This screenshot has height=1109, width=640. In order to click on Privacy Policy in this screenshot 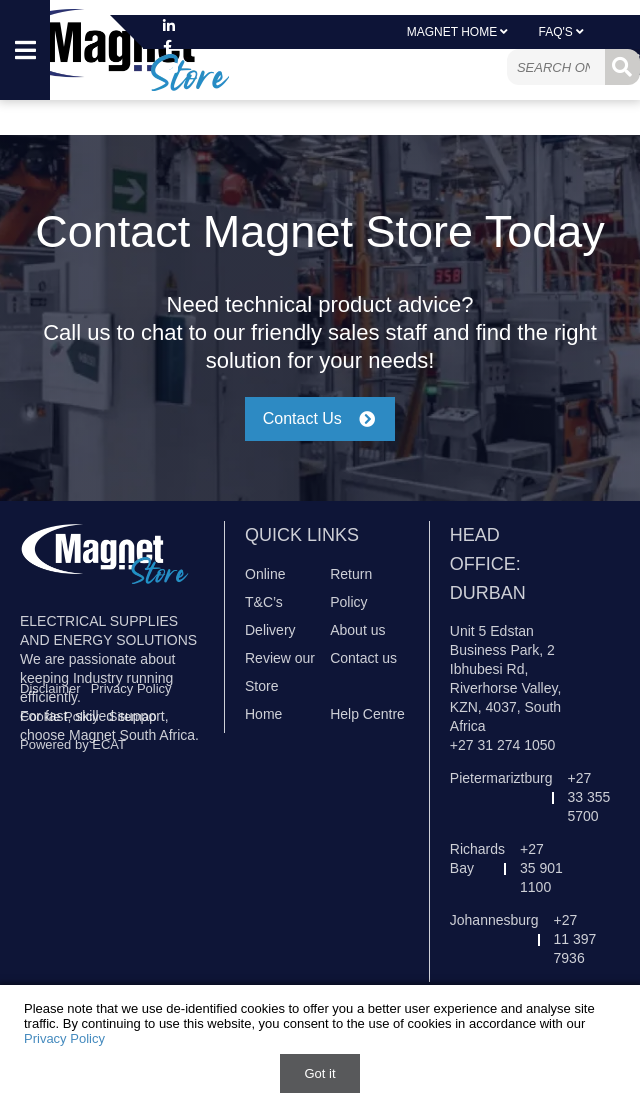, I will do `click(131, 688)`.